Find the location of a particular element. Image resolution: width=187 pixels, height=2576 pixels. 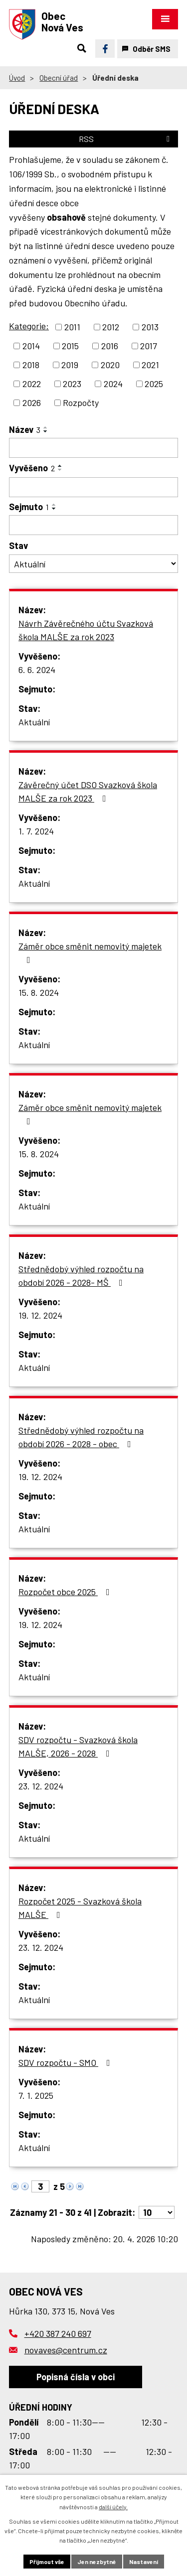

1. 7. 2024 is located at coordinates (36, 830).